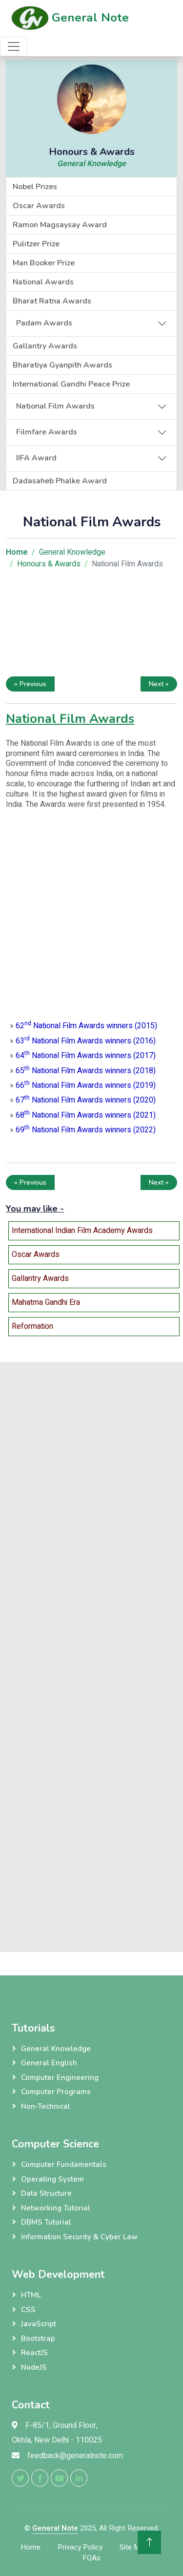 Image resolution: width=183 pixels, height=2576 pixels. I want to click on Computer Programs, so click(56, 2092).